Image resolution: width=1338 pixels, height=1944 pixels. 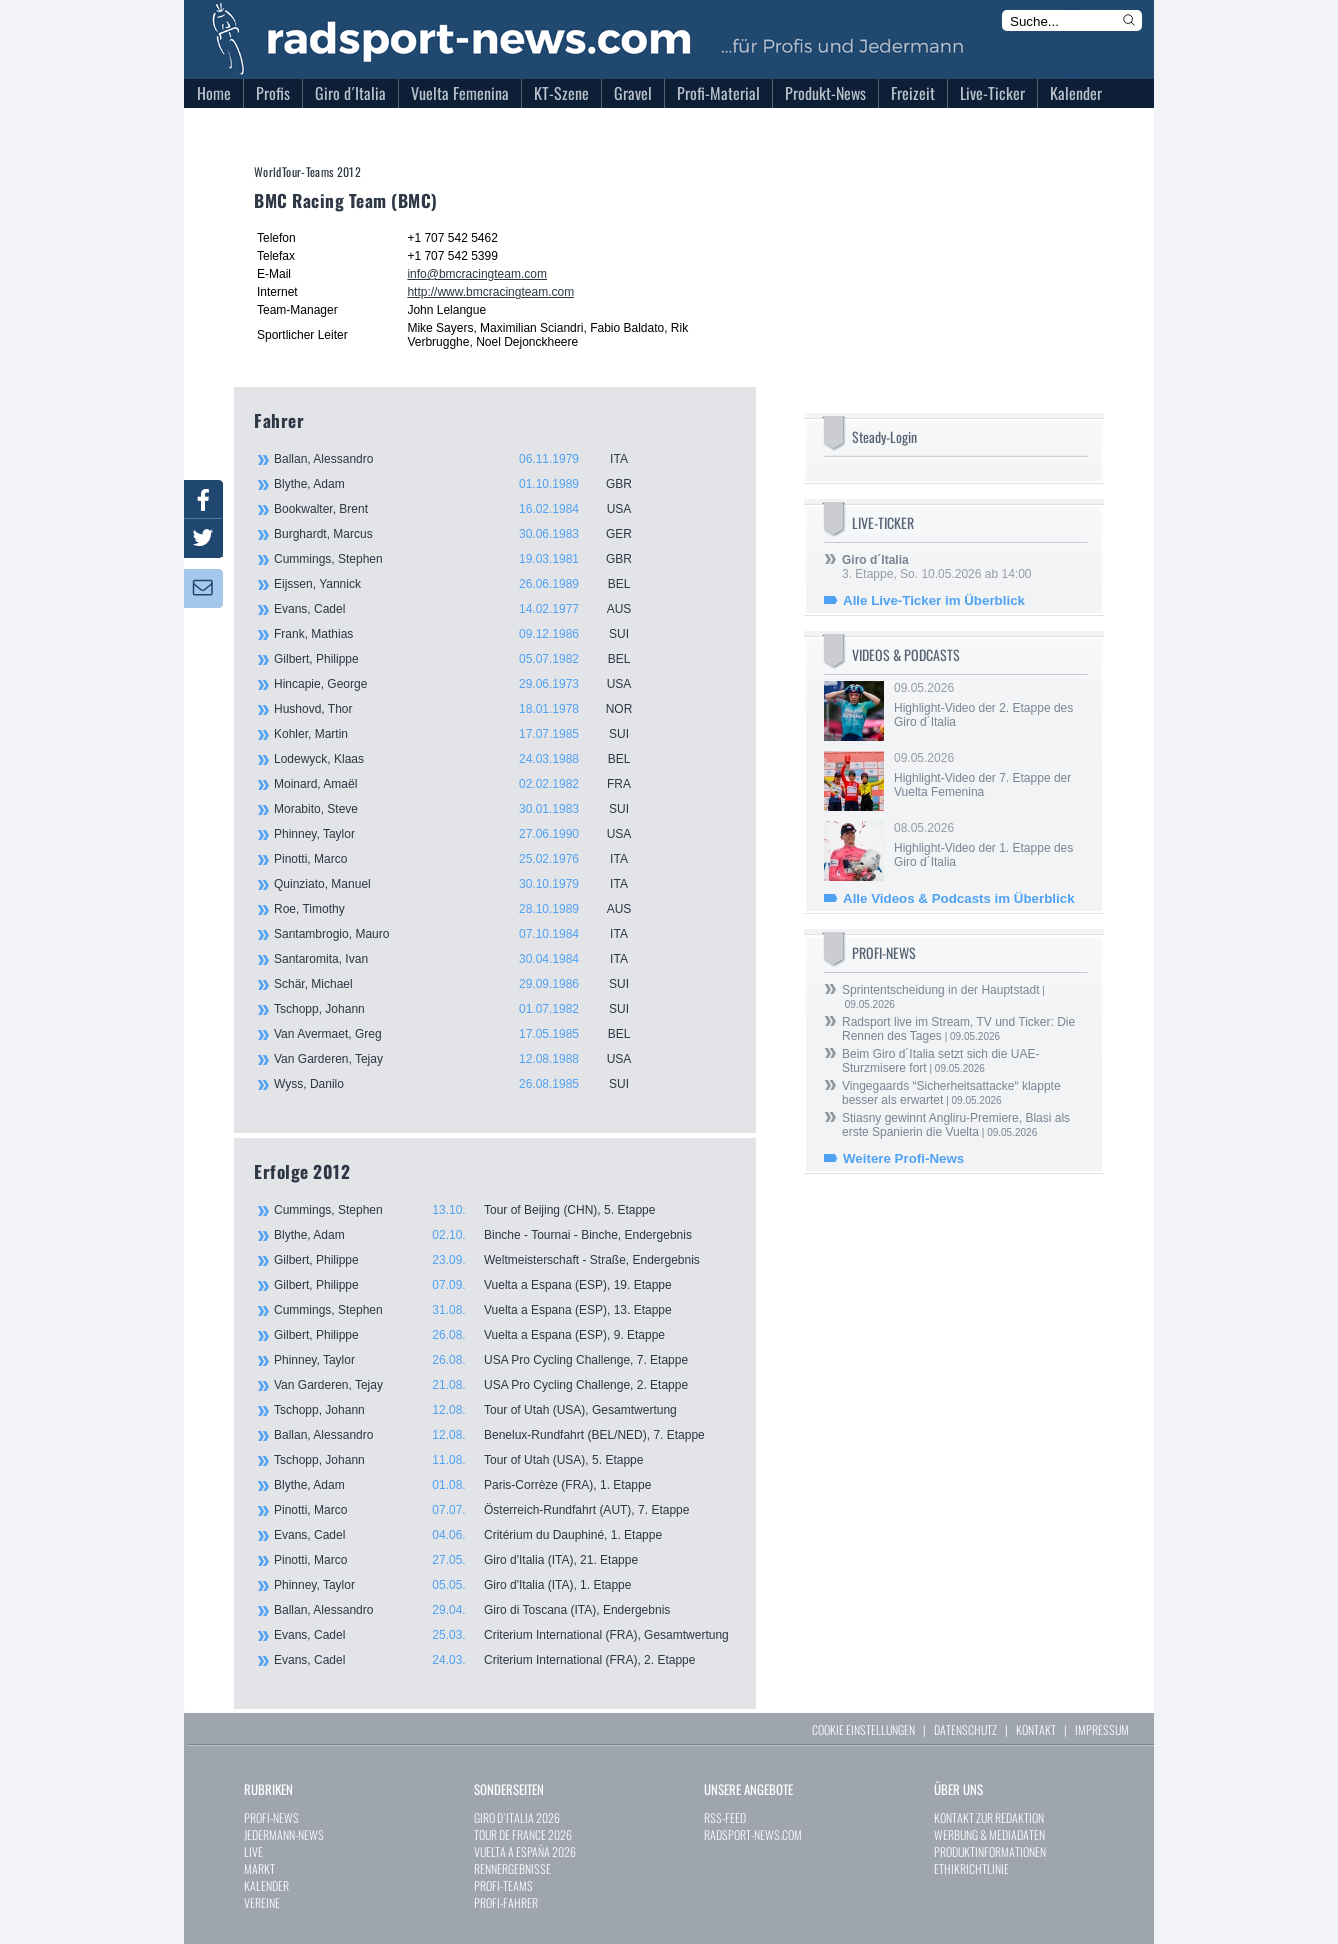 What do you see at coordinates (464, 809) in the screenshot?
I see `Morabito, Steve` at bounding box center [464, 809].